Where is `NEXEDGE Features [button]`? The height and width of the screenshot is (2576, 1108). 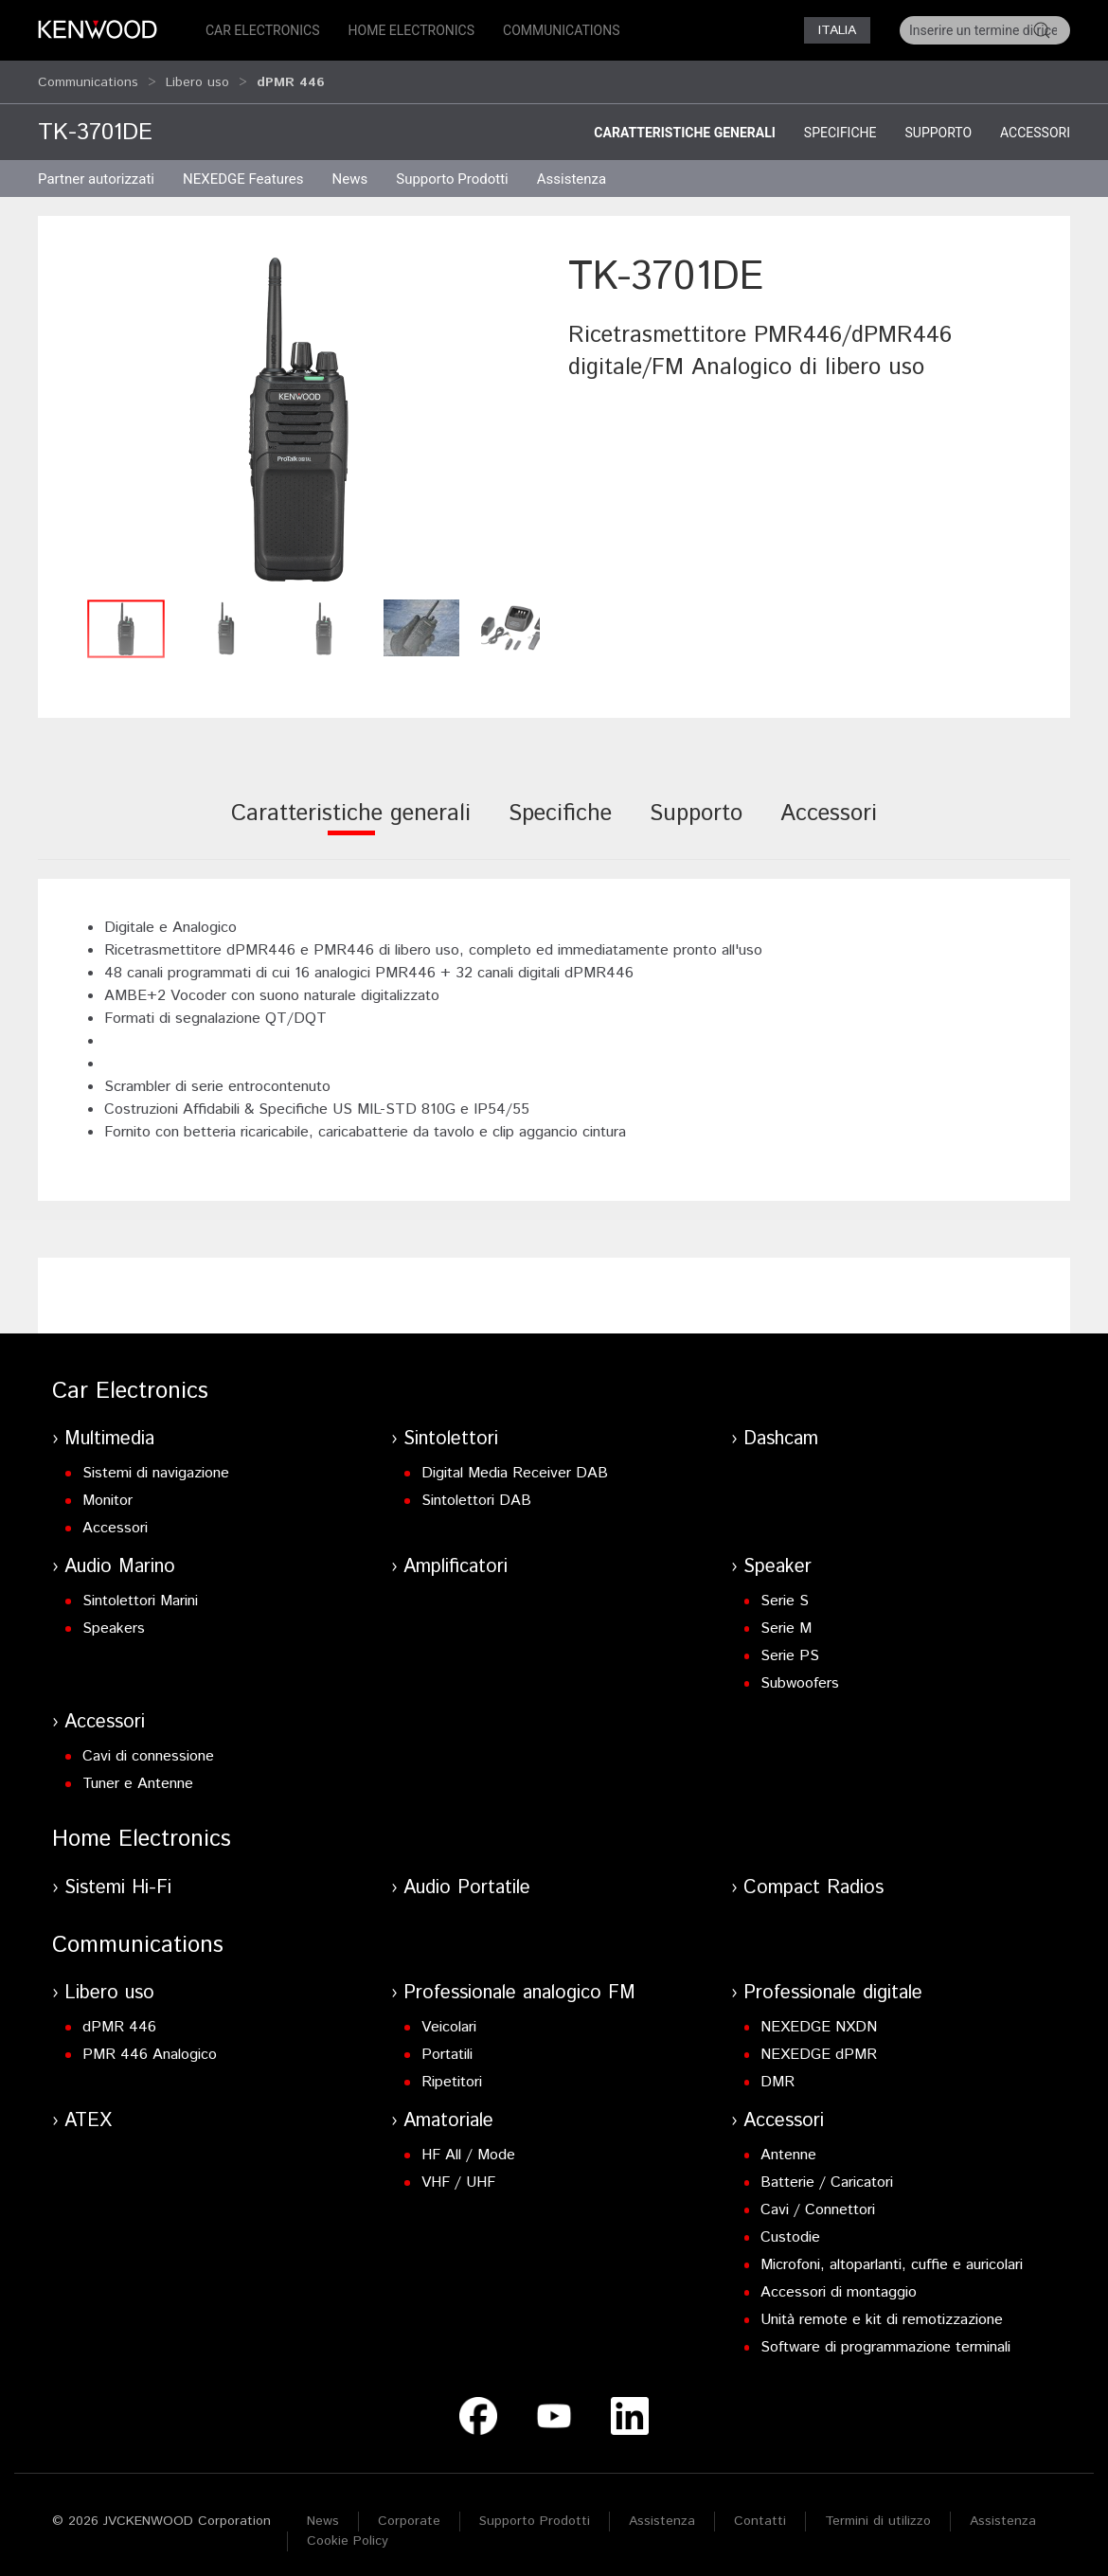
NEXEDGE Features [button] is located at coordinates (243, 170).